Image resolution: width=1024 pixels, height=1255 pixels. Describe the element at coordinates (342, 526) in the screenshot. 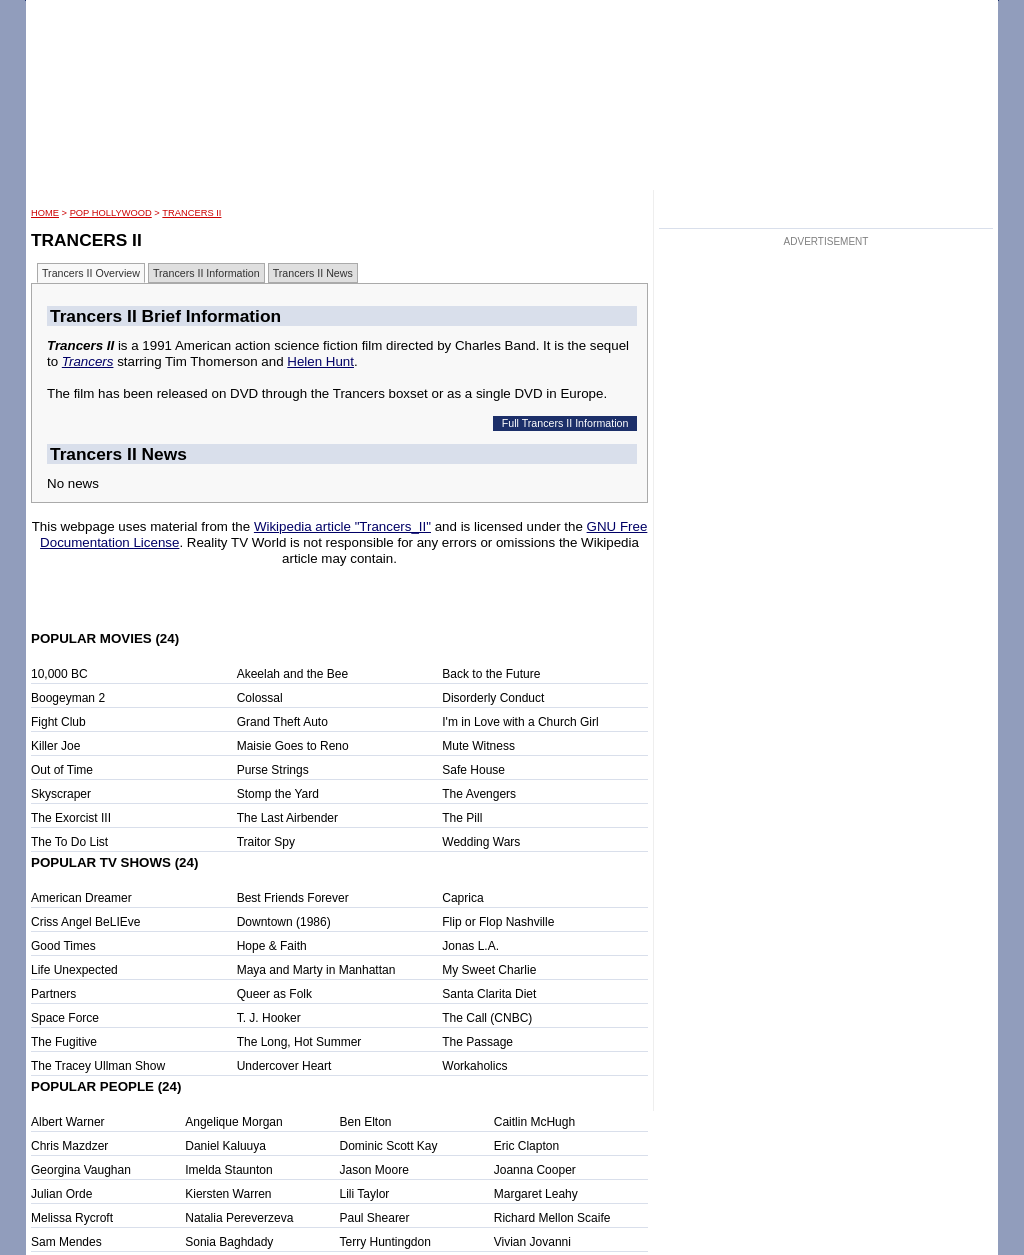

I see `Wikipedia article "Trancers_II"` at that location.